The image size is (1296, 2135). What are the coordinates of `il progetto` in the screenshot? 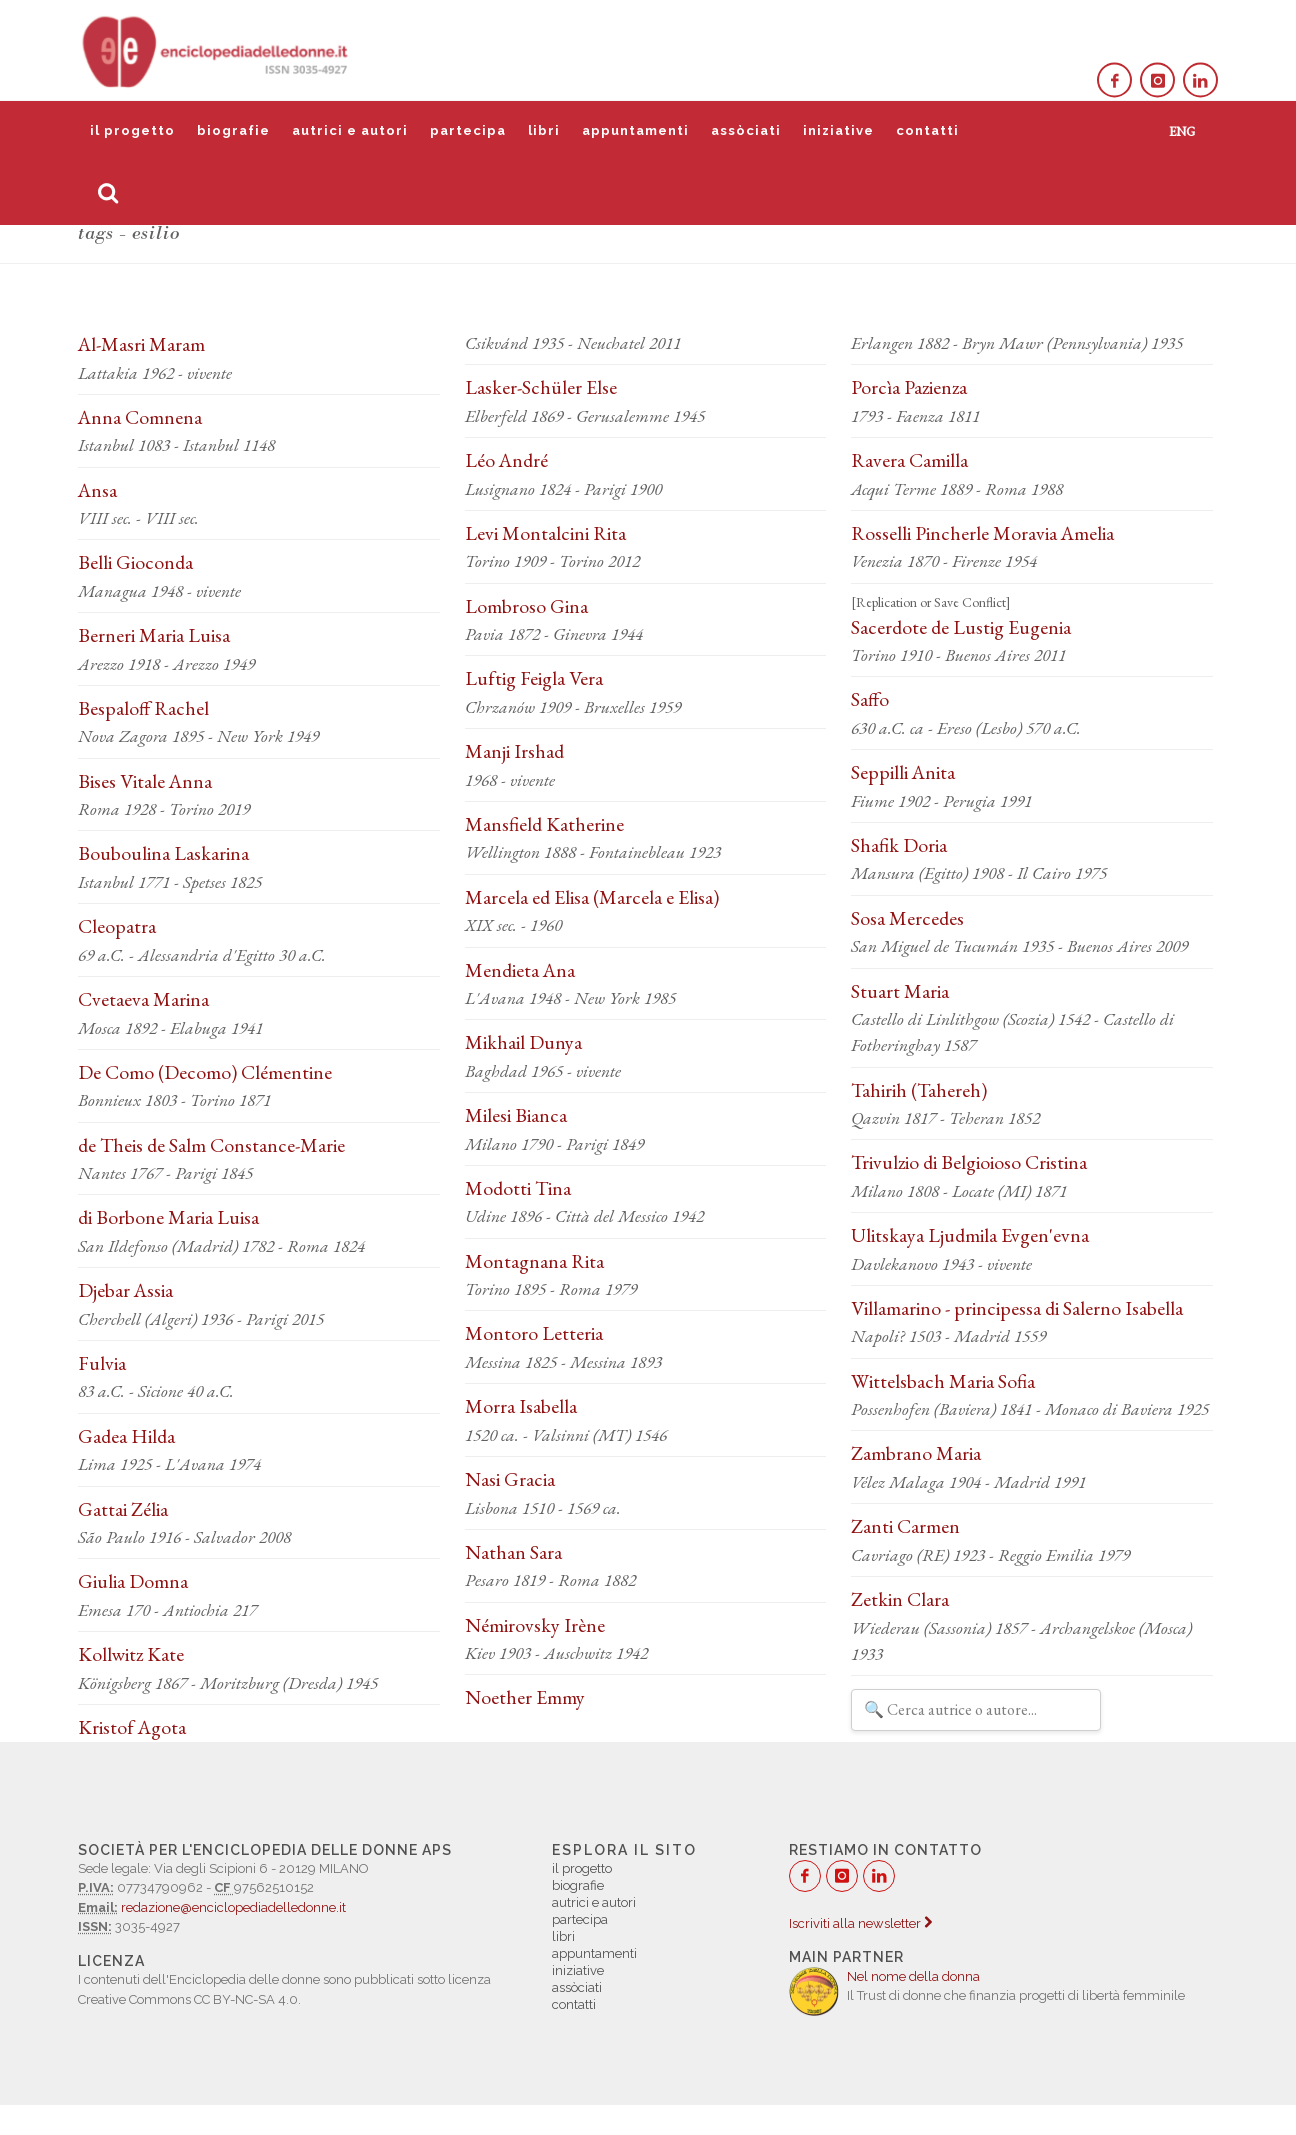 It's located at (132, 130).